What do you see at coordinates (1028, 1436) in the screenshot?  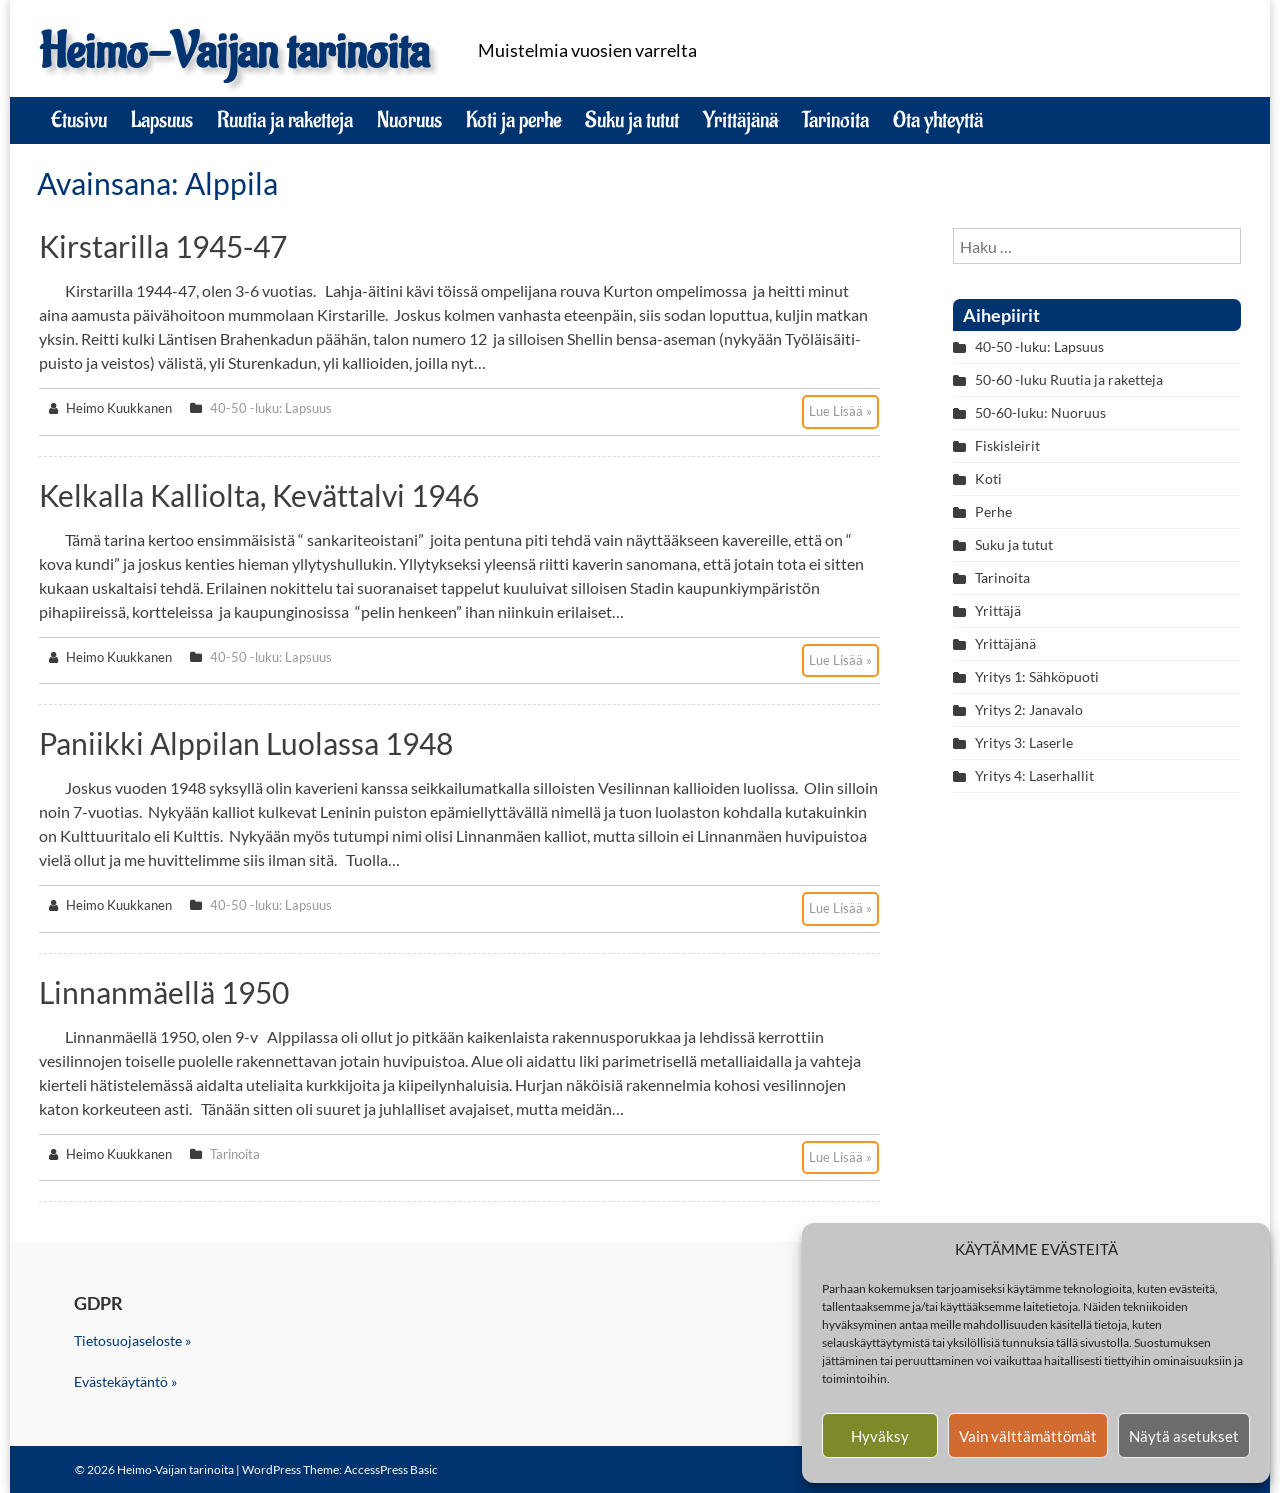 I see `Vain välttämättömät` at bounding box center [1028, 1436].